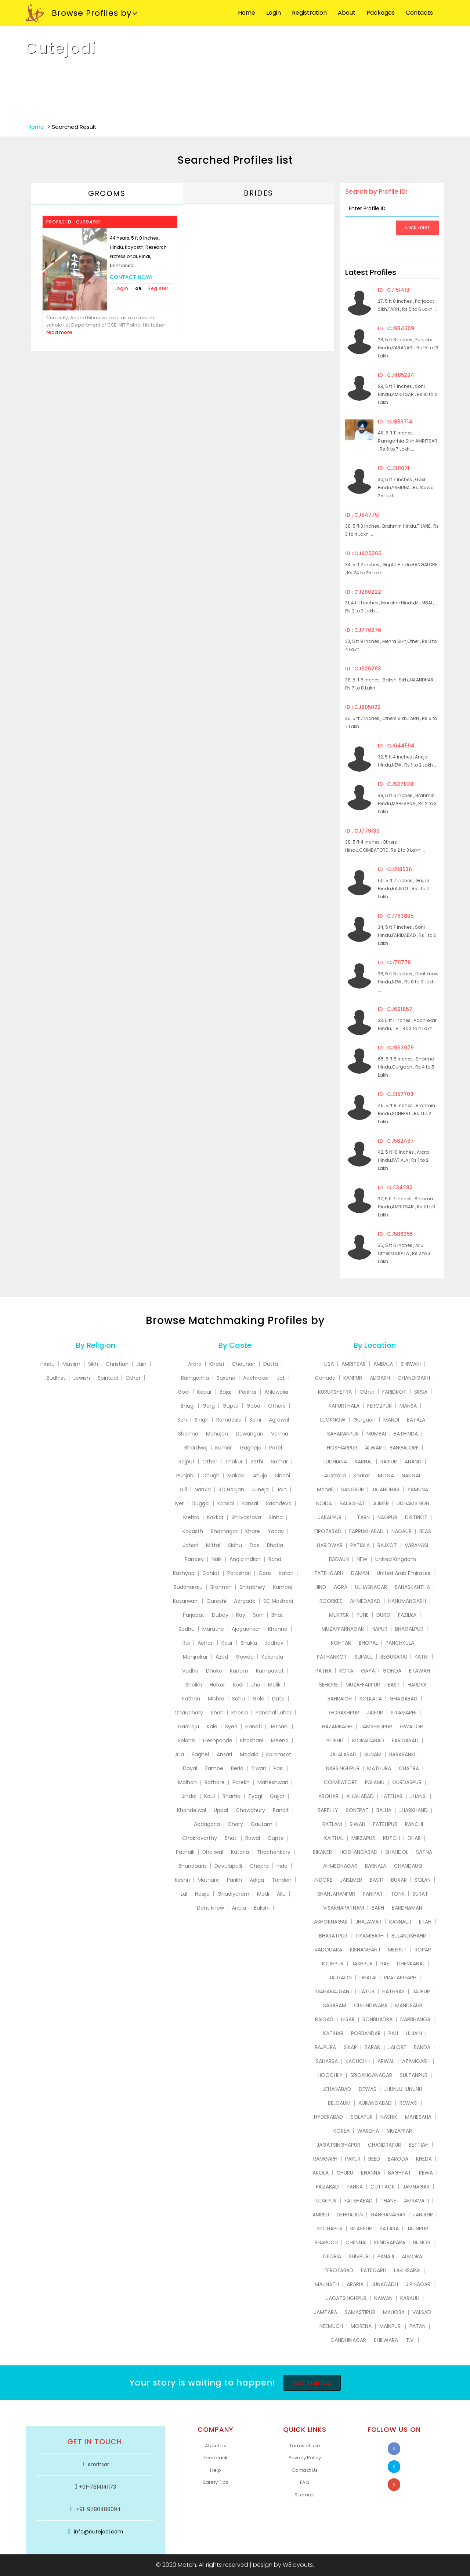 The width and height of the screenshot is (470, 2576). Describe the element at coordinates (407, 1615) in the screenshot. I see `FAZILKA` at that location.